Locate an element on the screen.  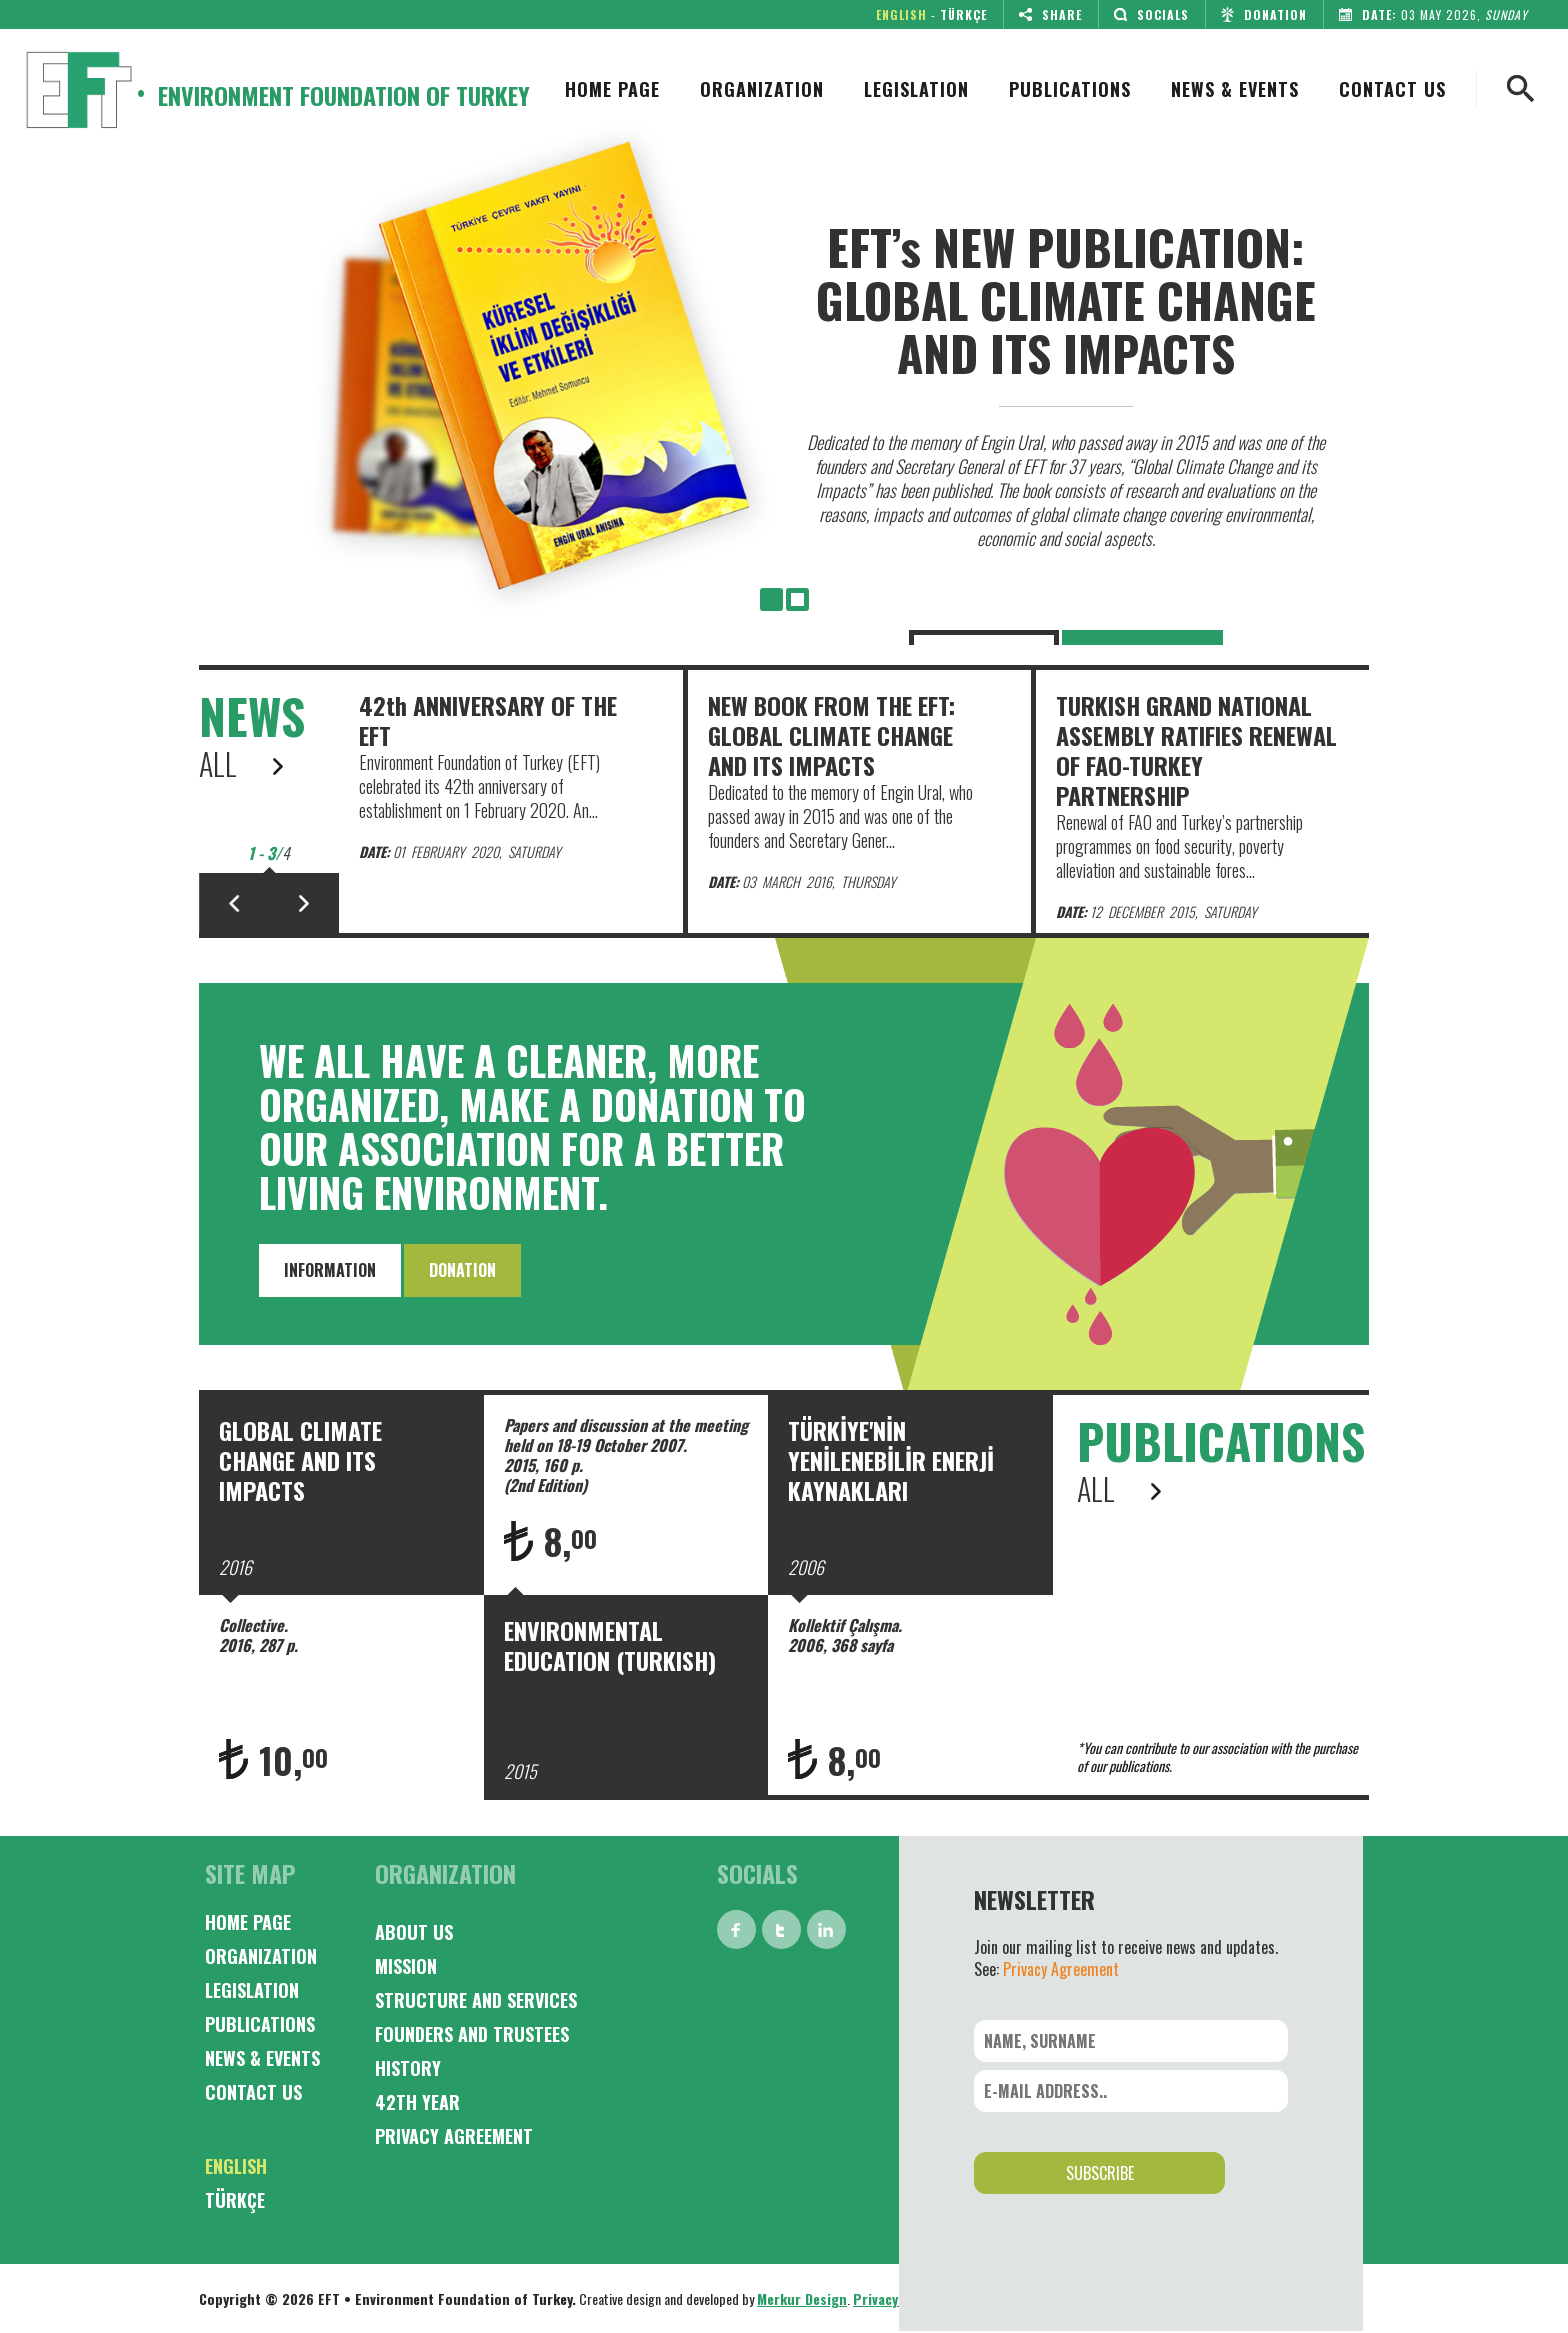
ORGANIZATION is located at coordinates (762, 89).